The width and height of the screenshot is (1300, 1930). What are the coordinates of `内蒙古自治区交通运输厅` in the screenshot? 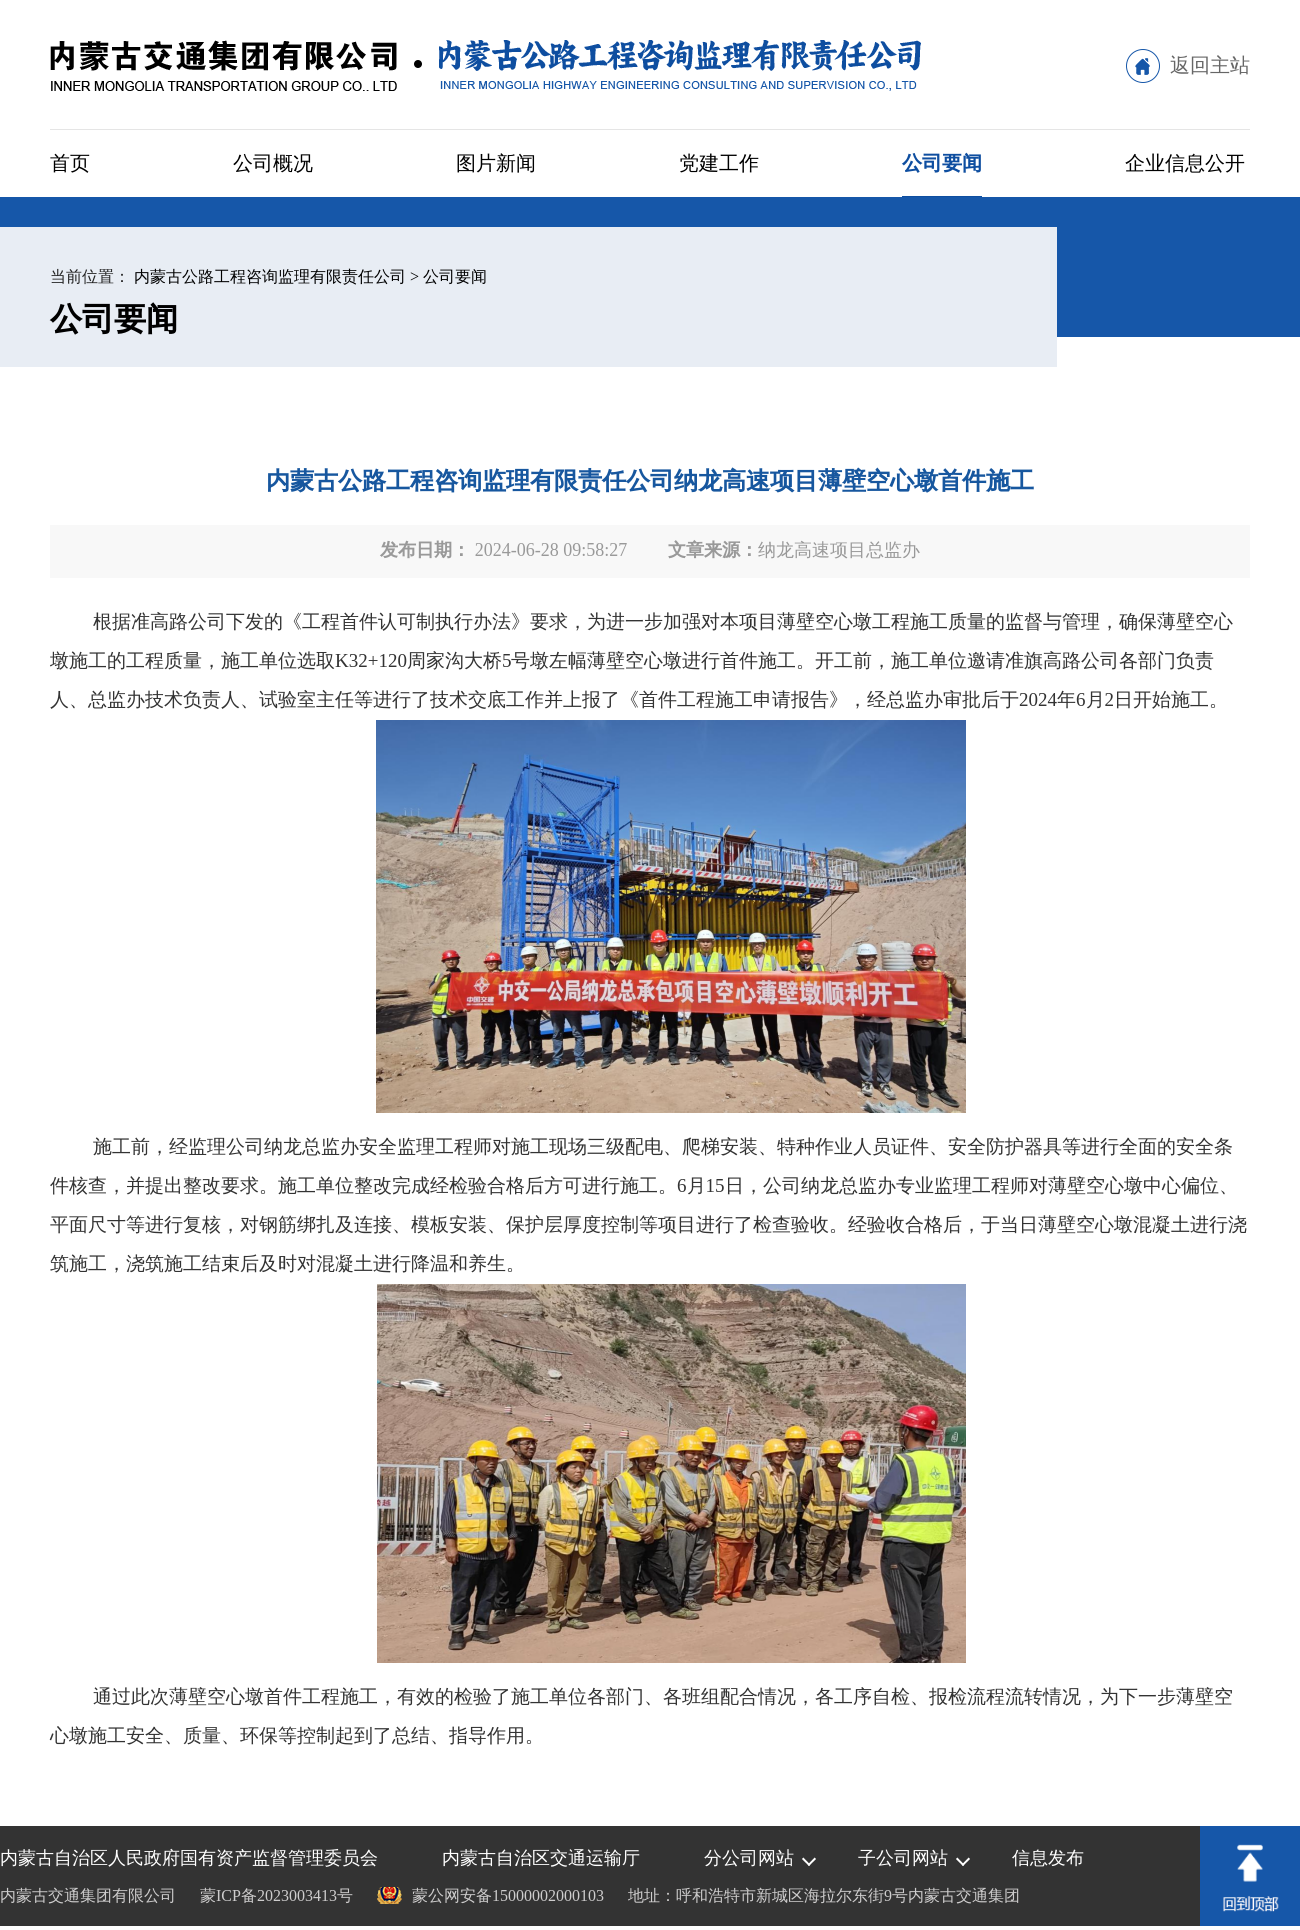 It's located at (541, 1858).